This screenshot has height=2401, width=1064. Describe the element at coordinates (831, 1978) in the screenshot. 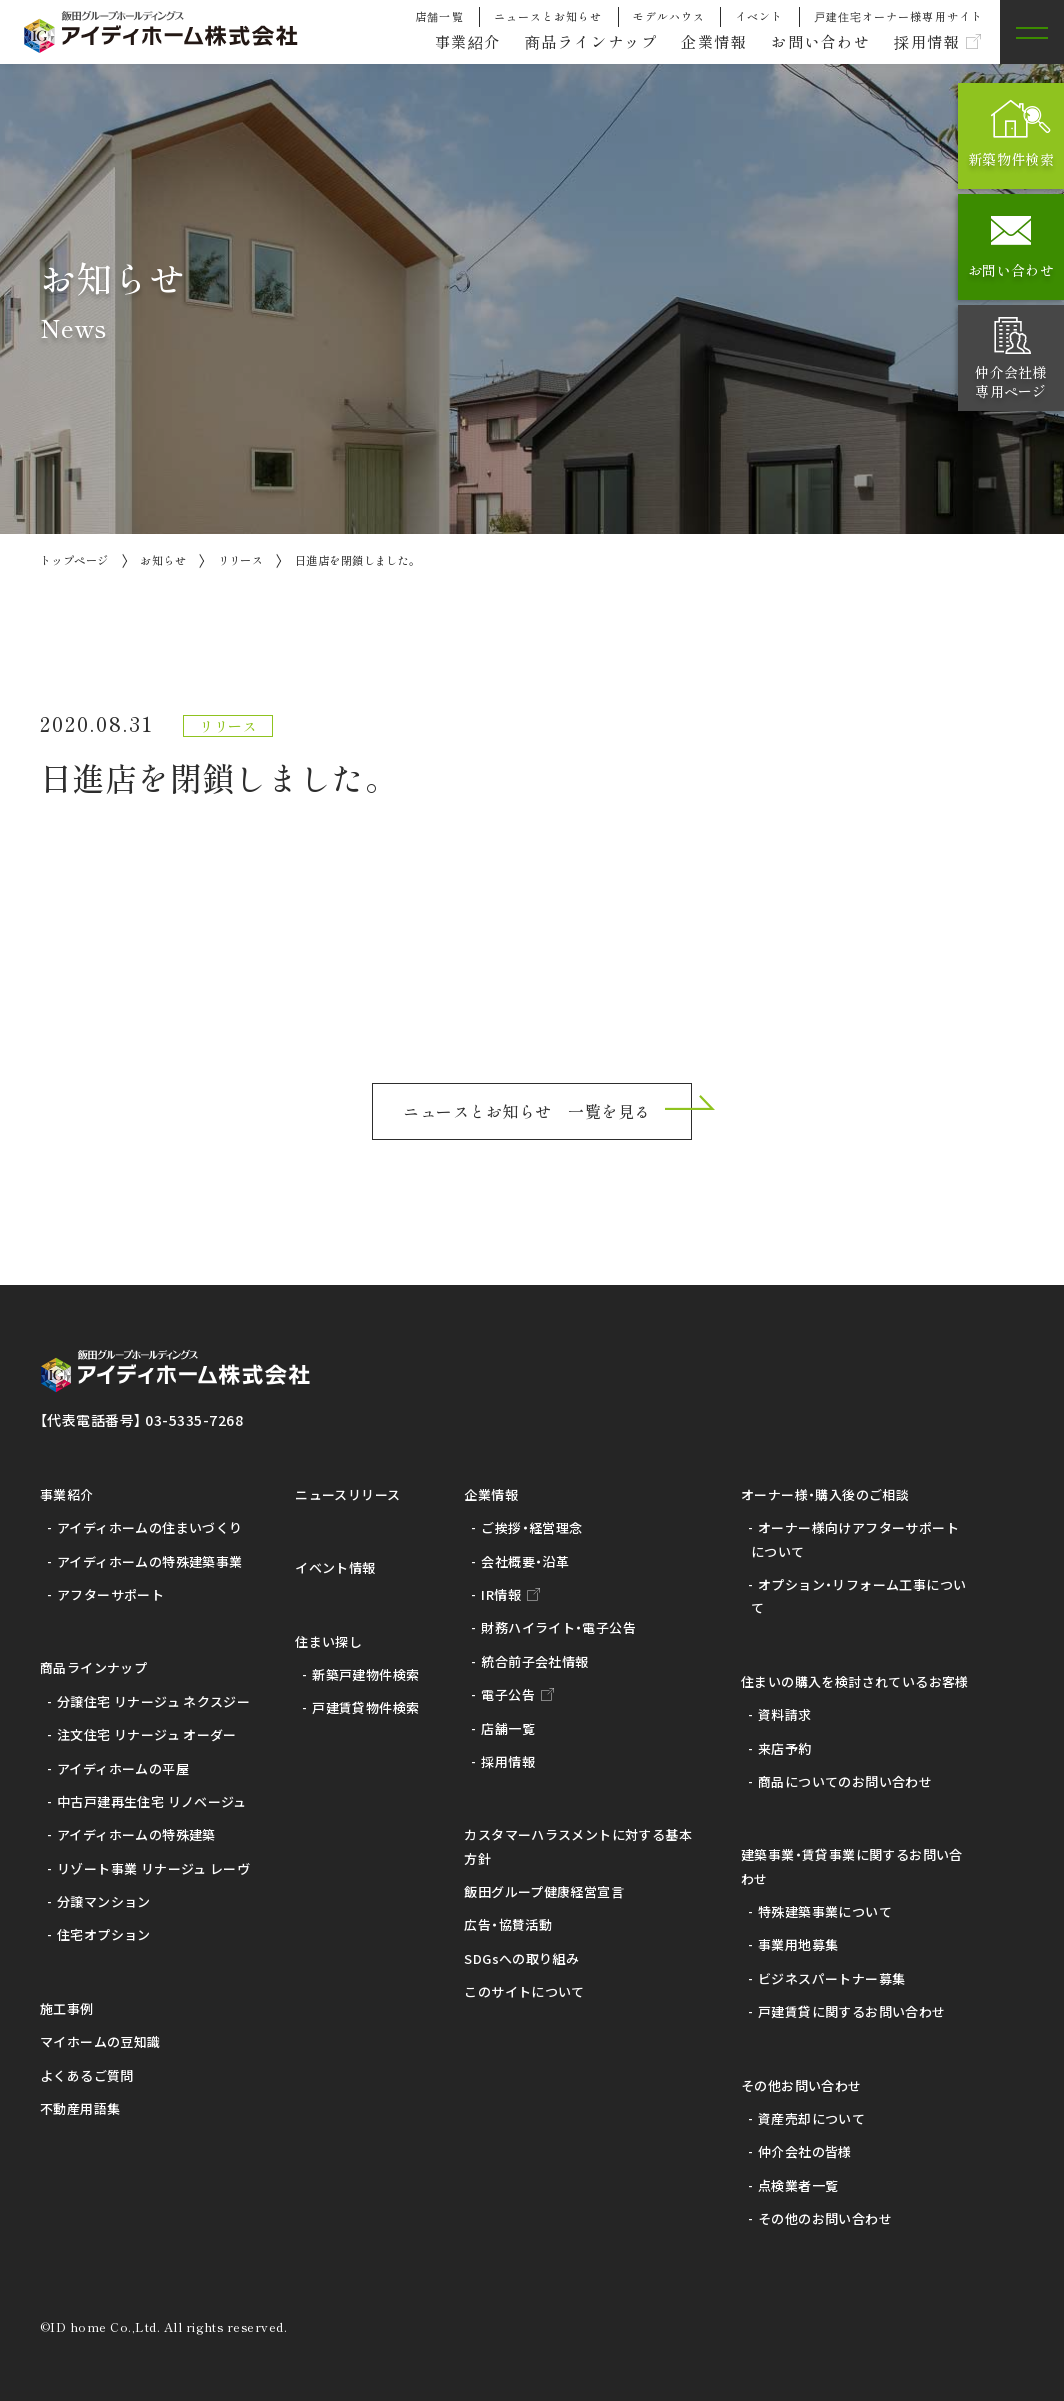

I see `ビジネスパートナー募集` at that location.